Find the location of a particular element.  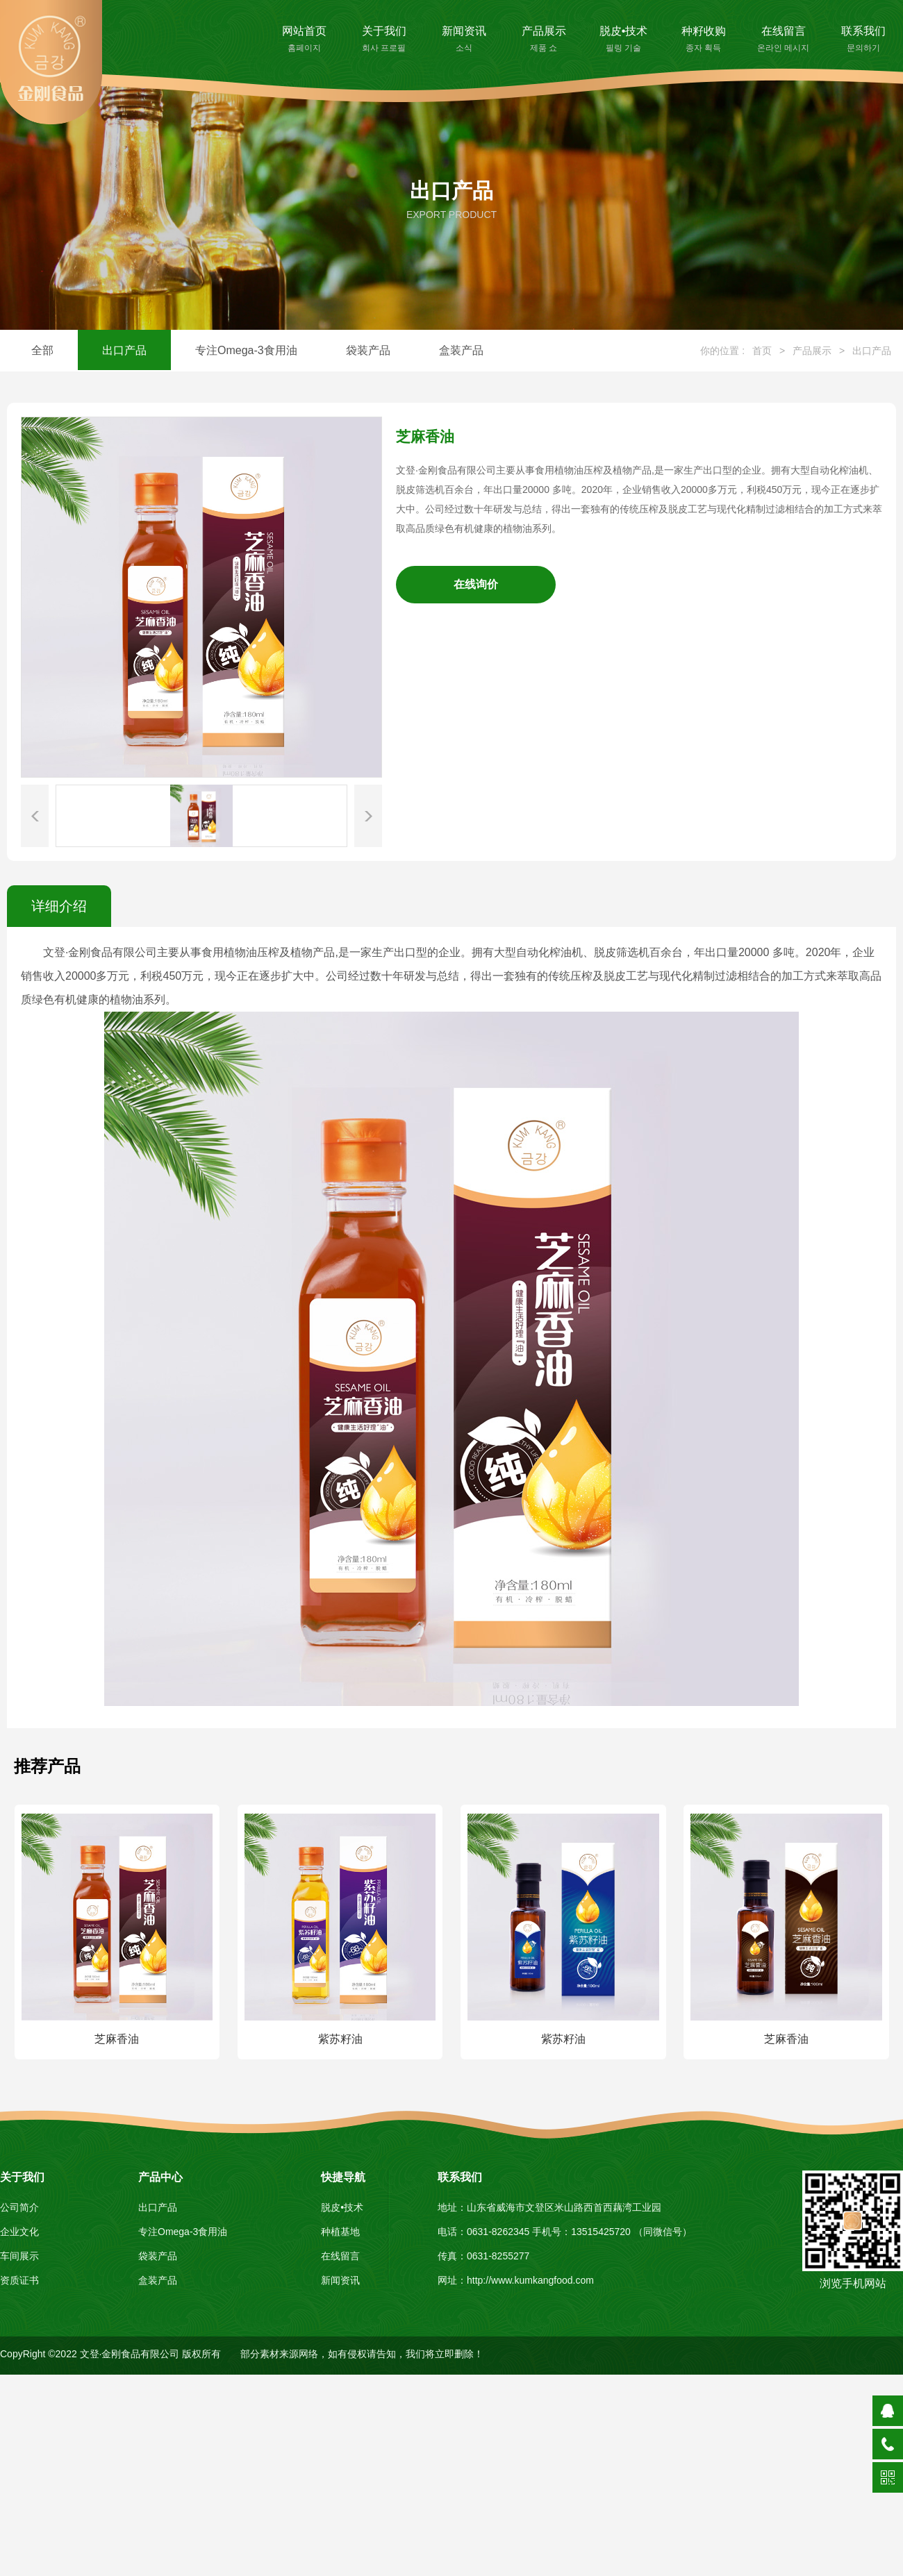

在线留言 is located at coordinates (783, 39).